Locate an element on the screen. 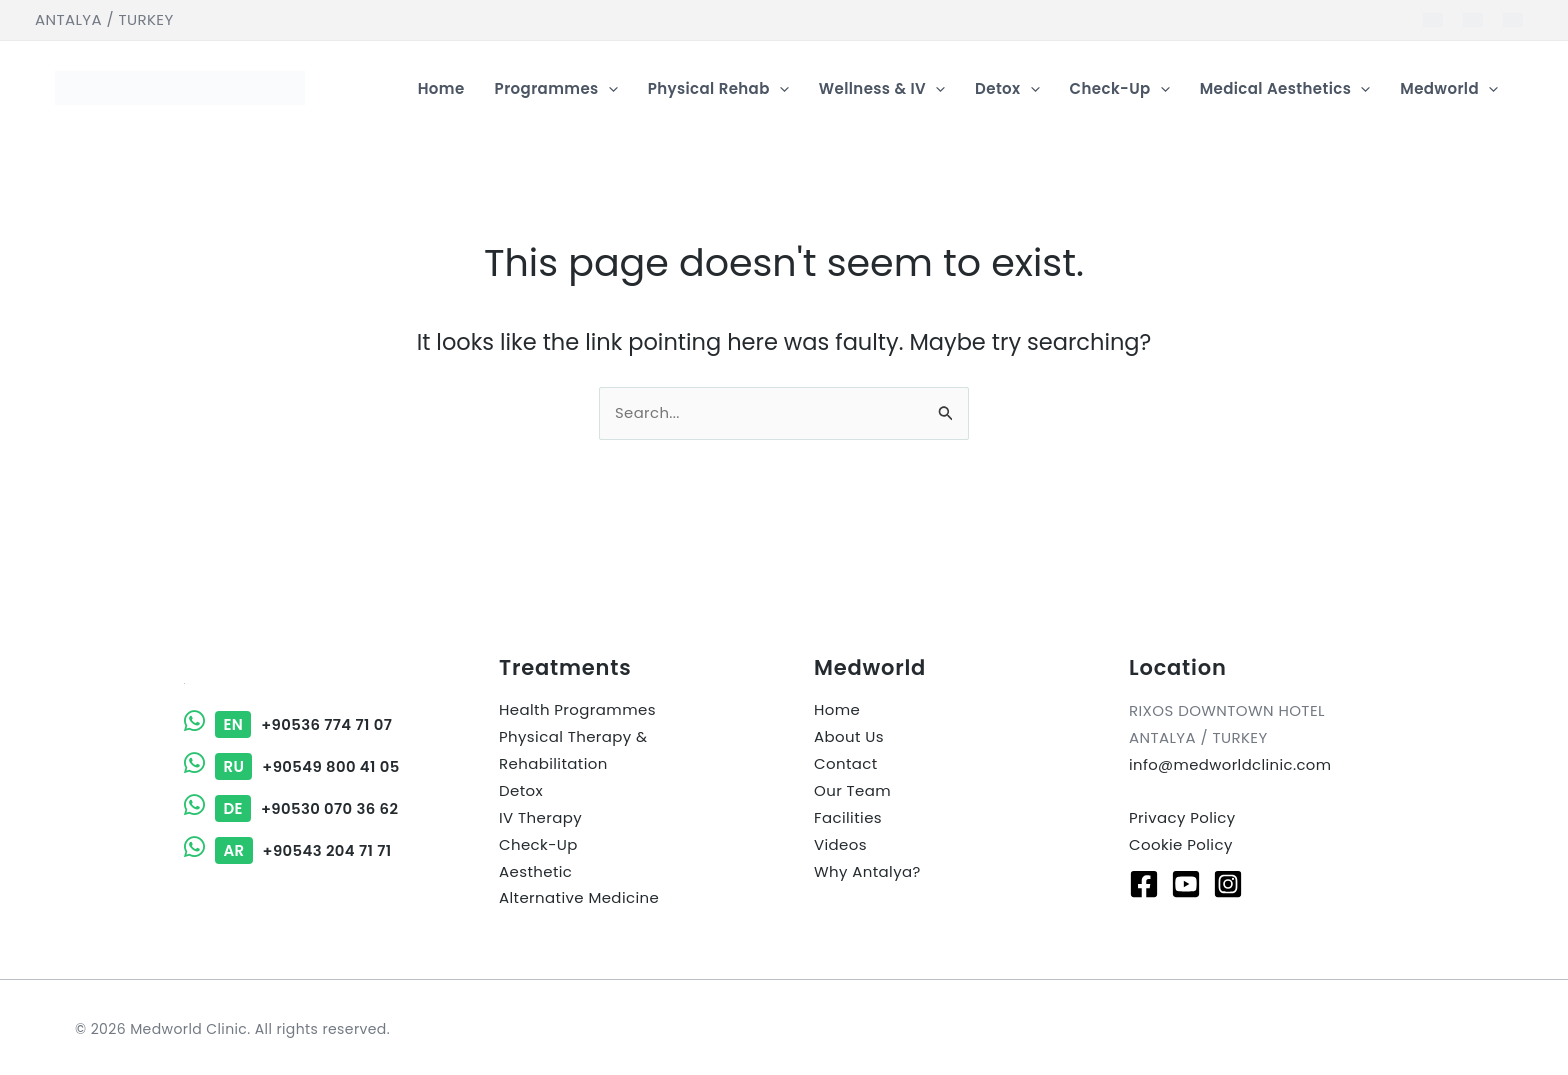 Image resolution: width=1568 pixels, height=1075 pixels. Check-Up is located at coordinates (538, 845).